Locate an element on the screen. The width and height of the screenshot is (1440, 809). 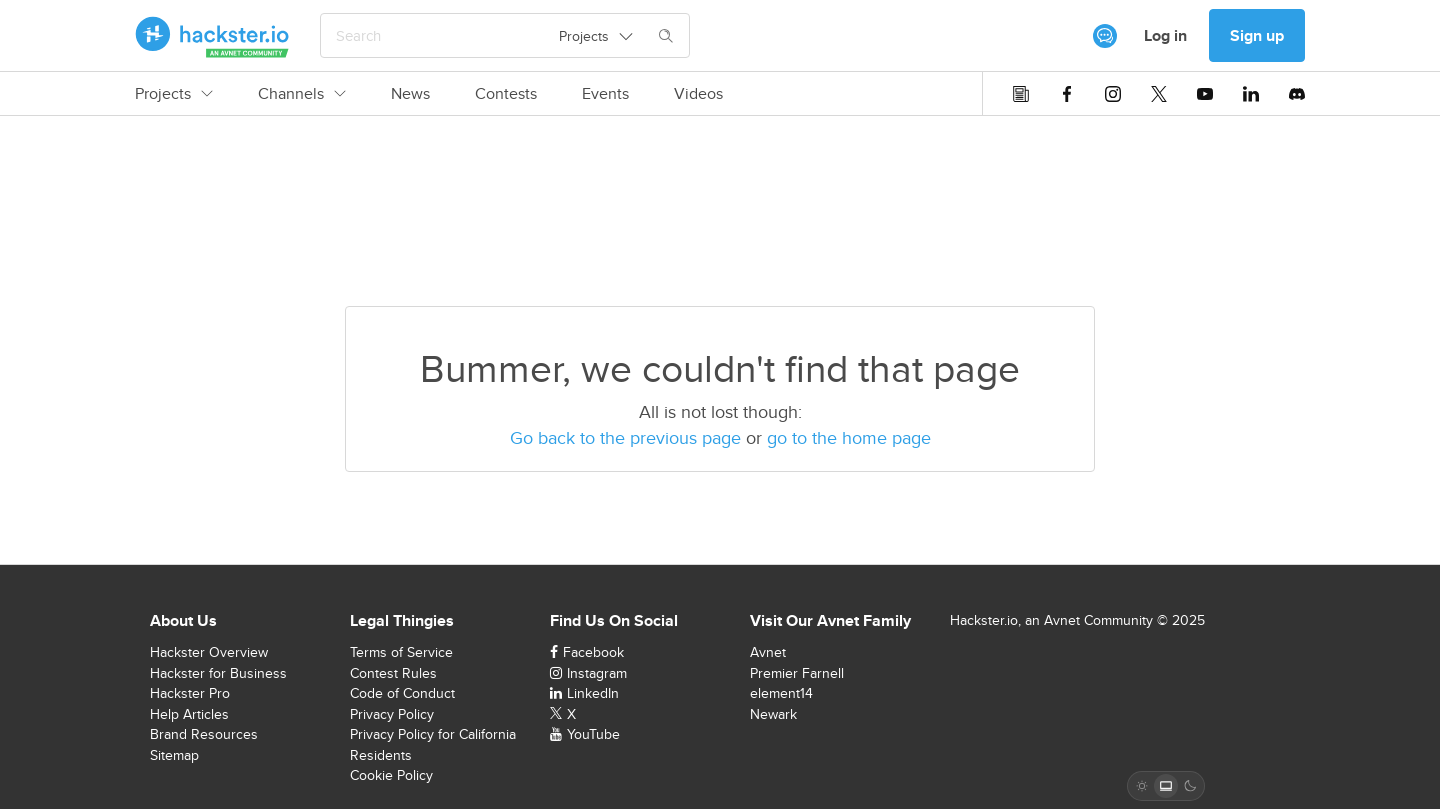
Privacy Policy is located at coordinates (392, 714).